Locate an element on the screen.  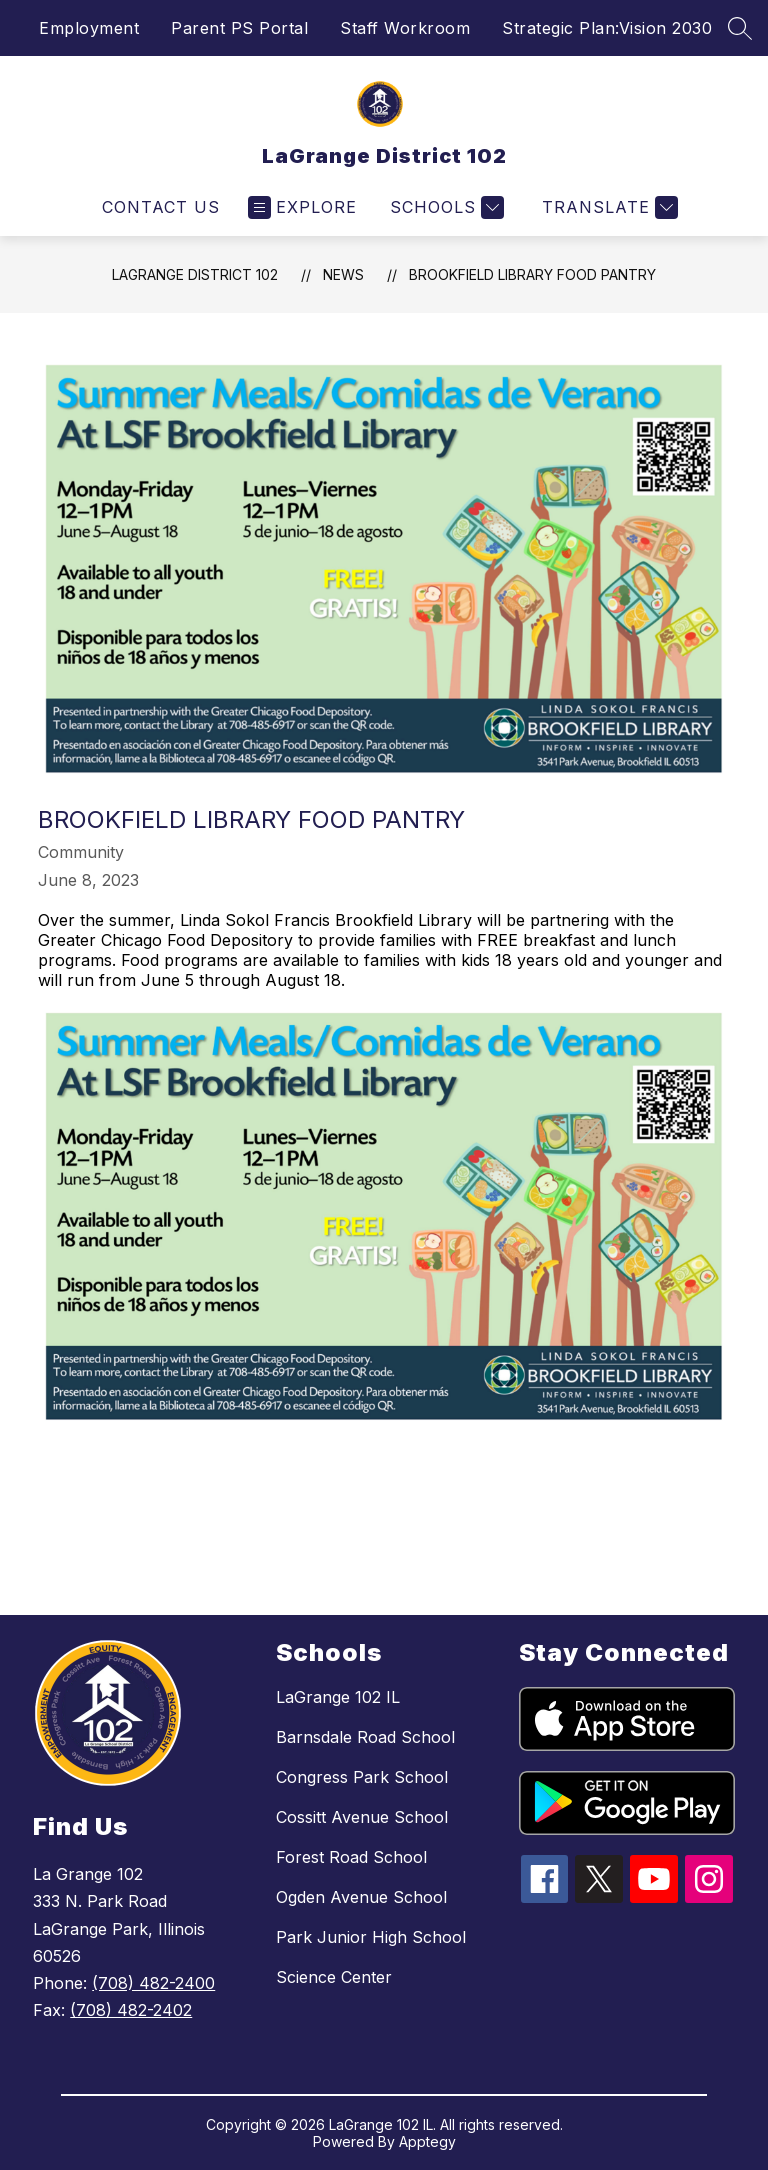
Cossitt Avenue School is located at coordinates (362, 1817).